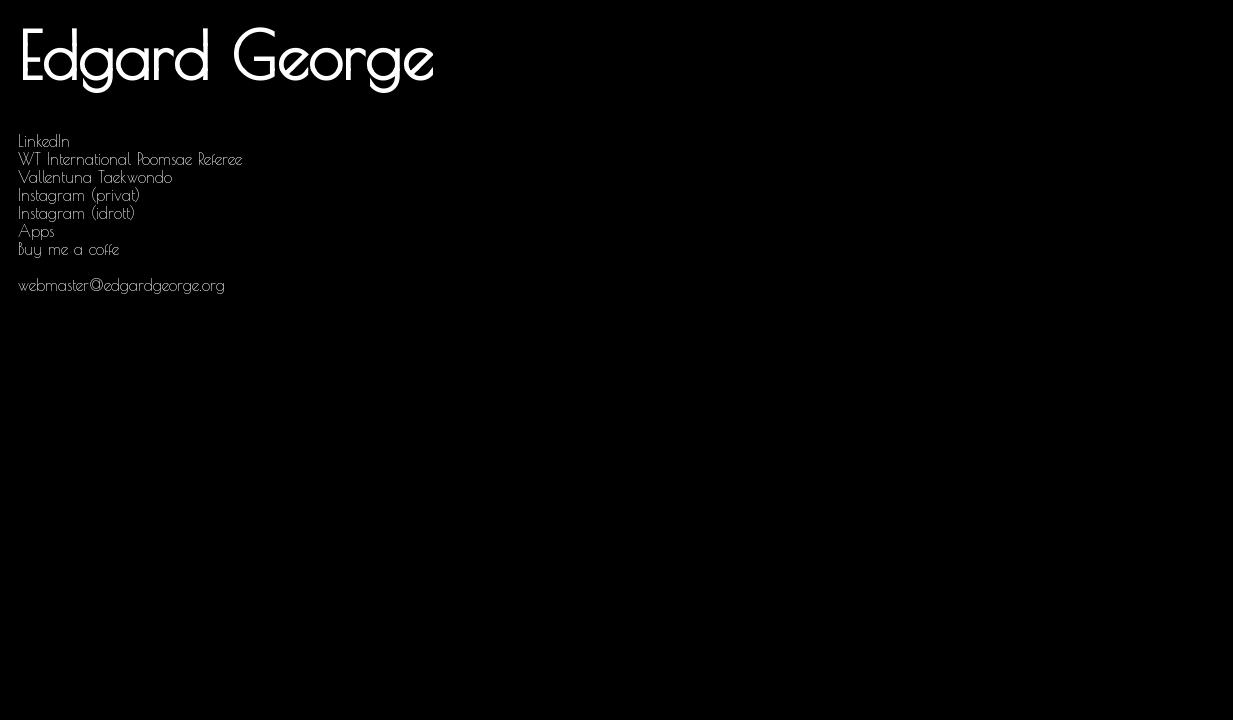 The image size is (1233, 720). What do you see at coordinates (130, 159) in the screenshot?
I see `WT International Poomsae Referee` at bounding box center [130, 159].